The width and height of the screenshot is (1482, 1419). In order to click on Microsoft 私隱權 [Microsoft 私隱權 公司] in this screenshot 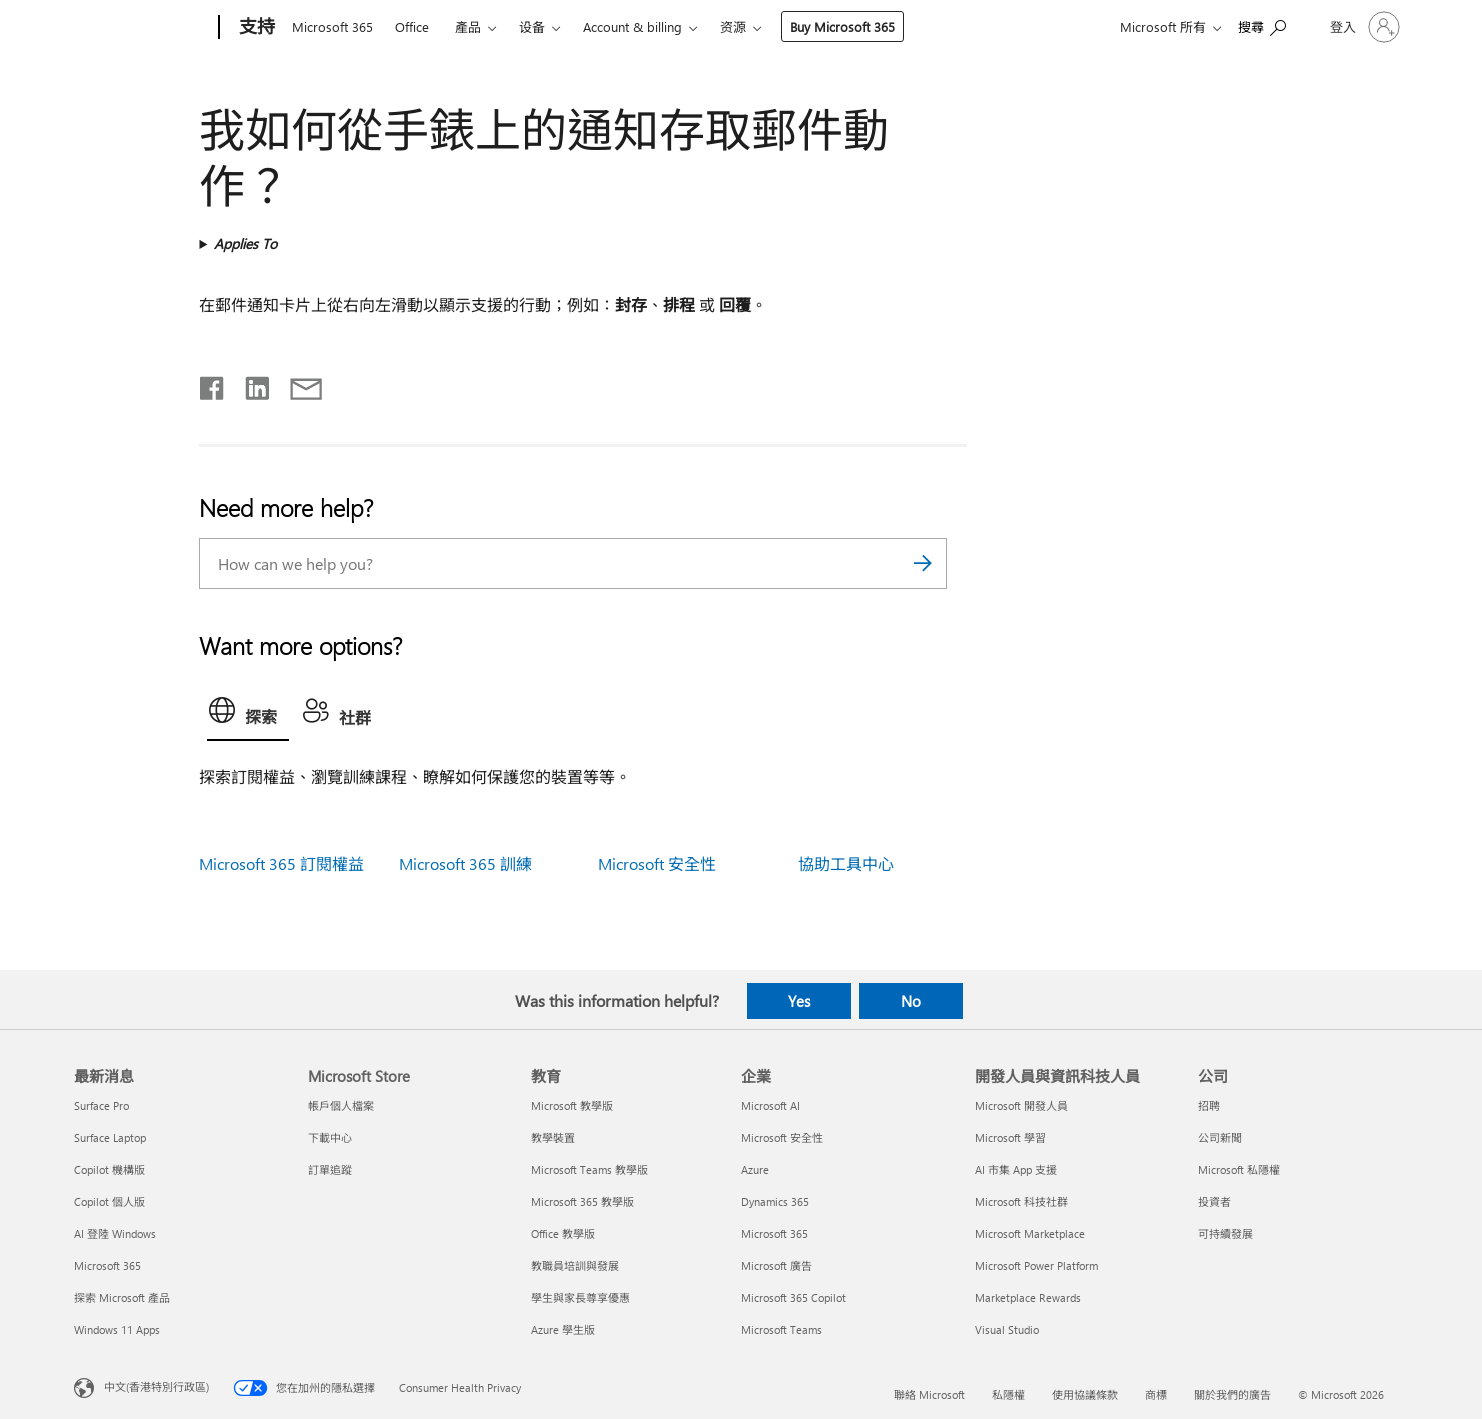, I will do `click(1239, 1169)`.